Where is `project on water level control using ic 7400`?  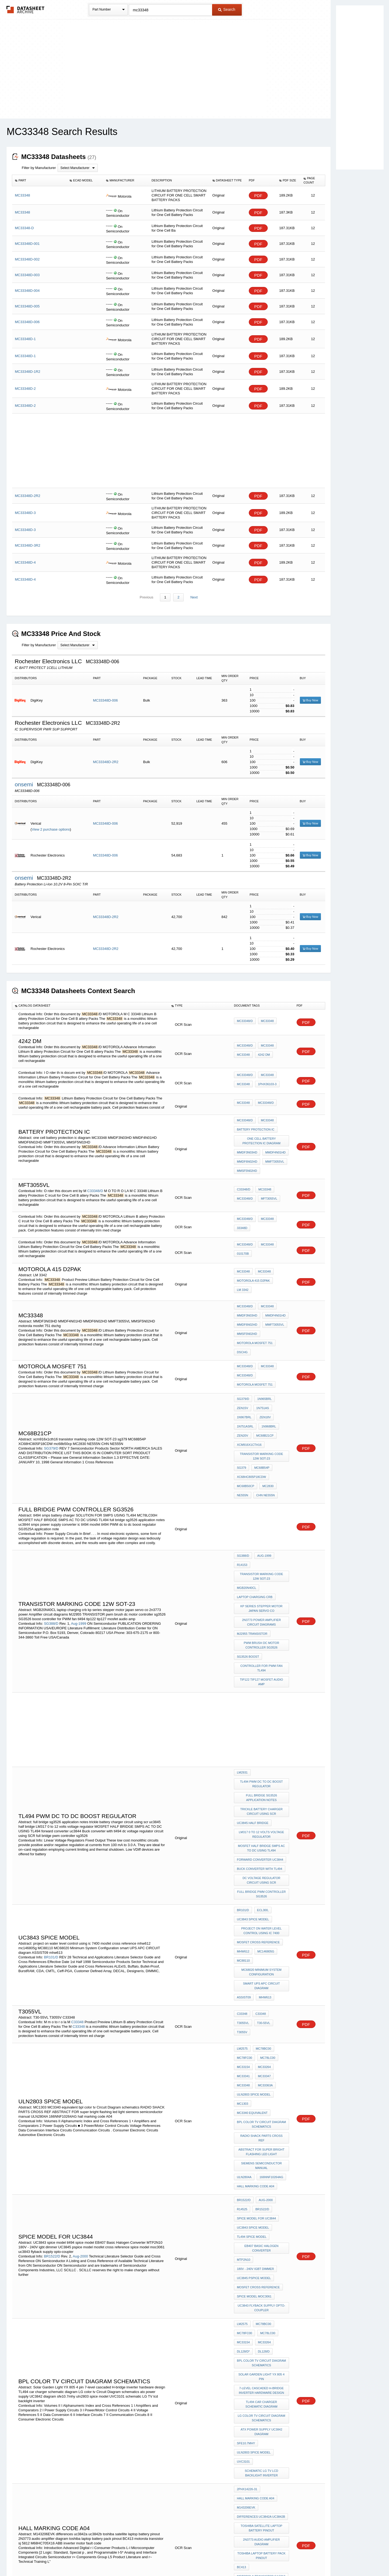
project on water level control using ic 7400 is located at coordinates (262, 1828).